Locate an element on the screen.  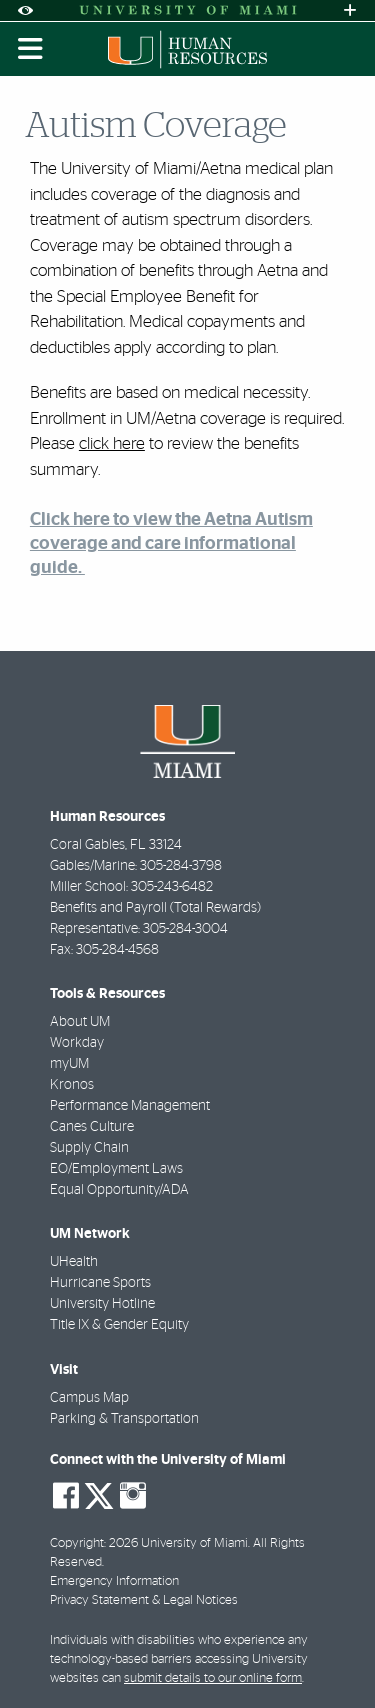
Workday is located at coordinates (77, 1043).